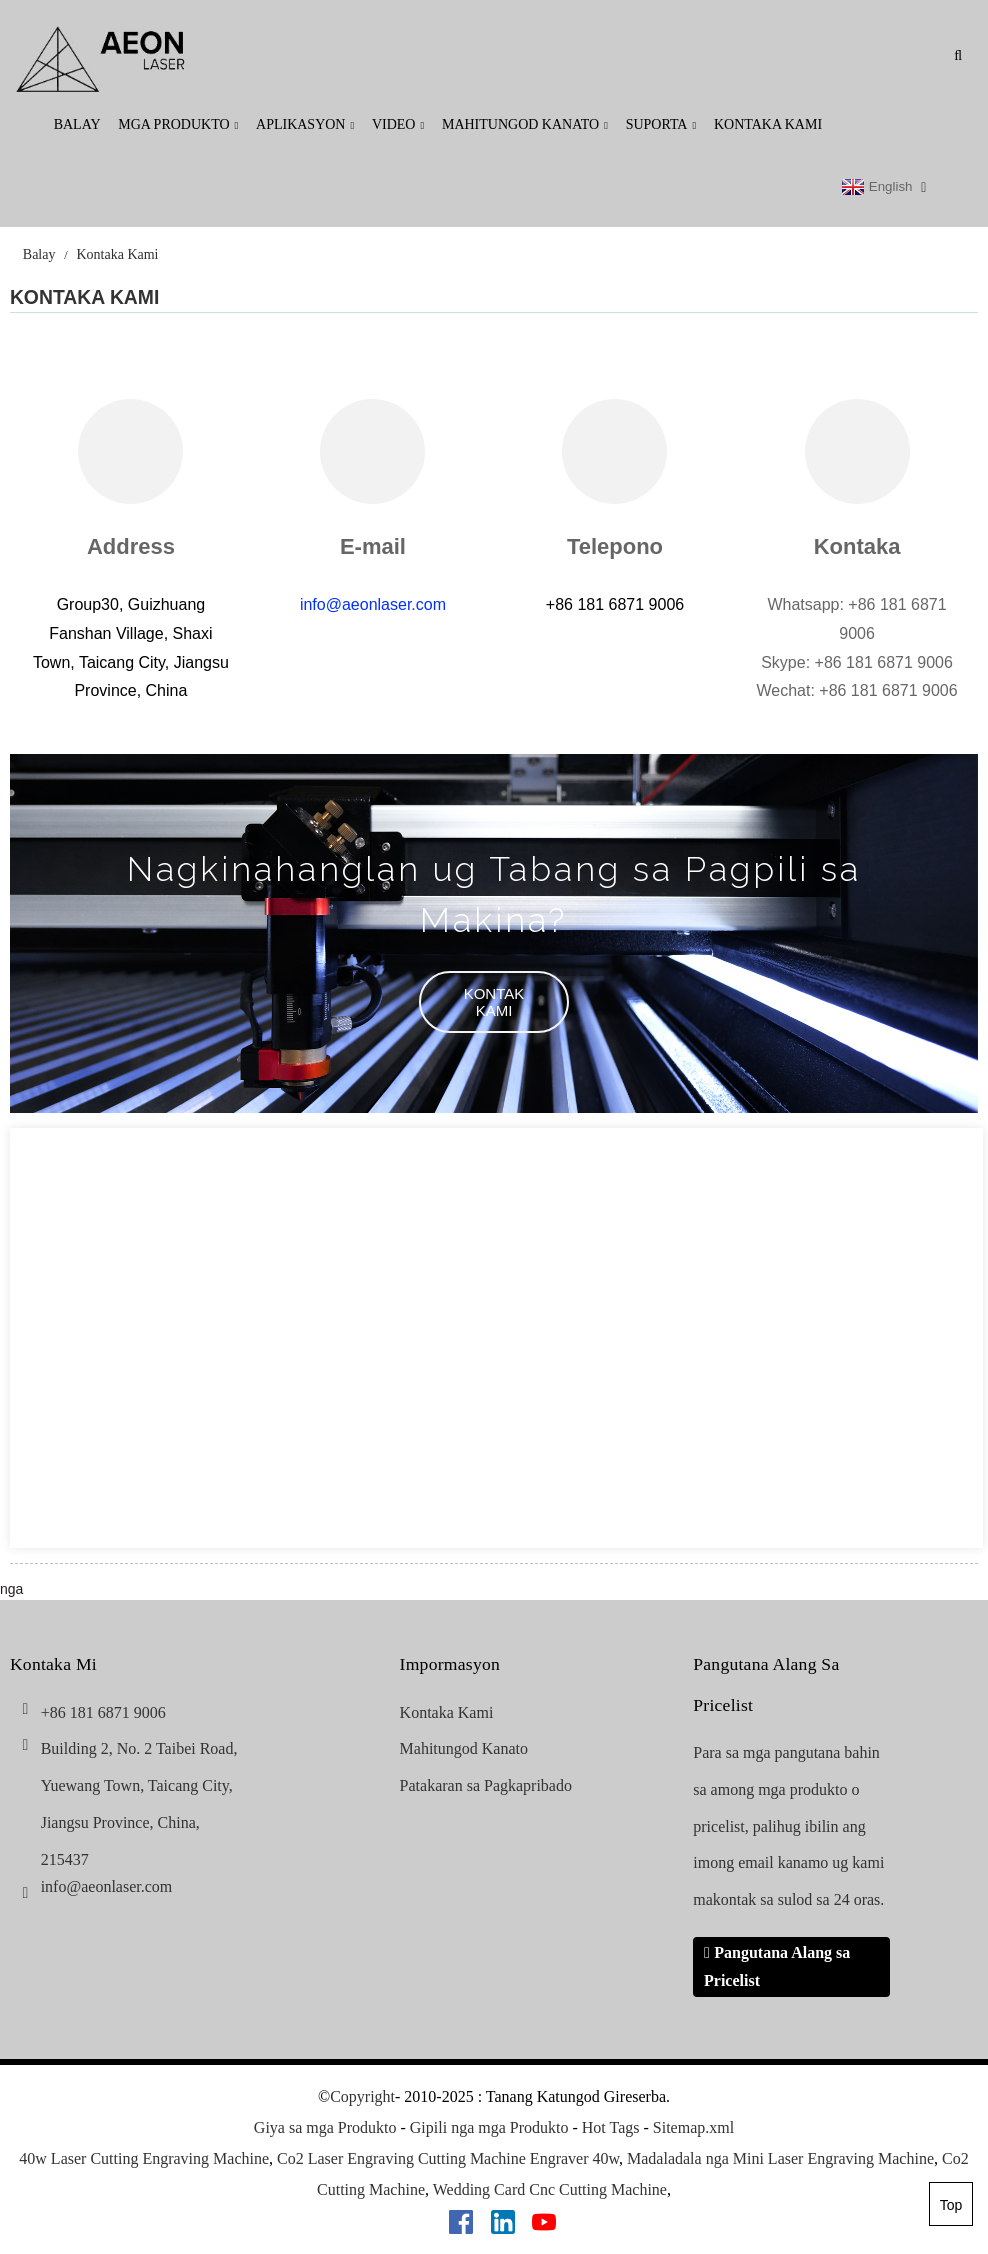  Describe the element at coordinates (525, 124) in the screenshot. I see `Mahitungod Kanato` at that location.